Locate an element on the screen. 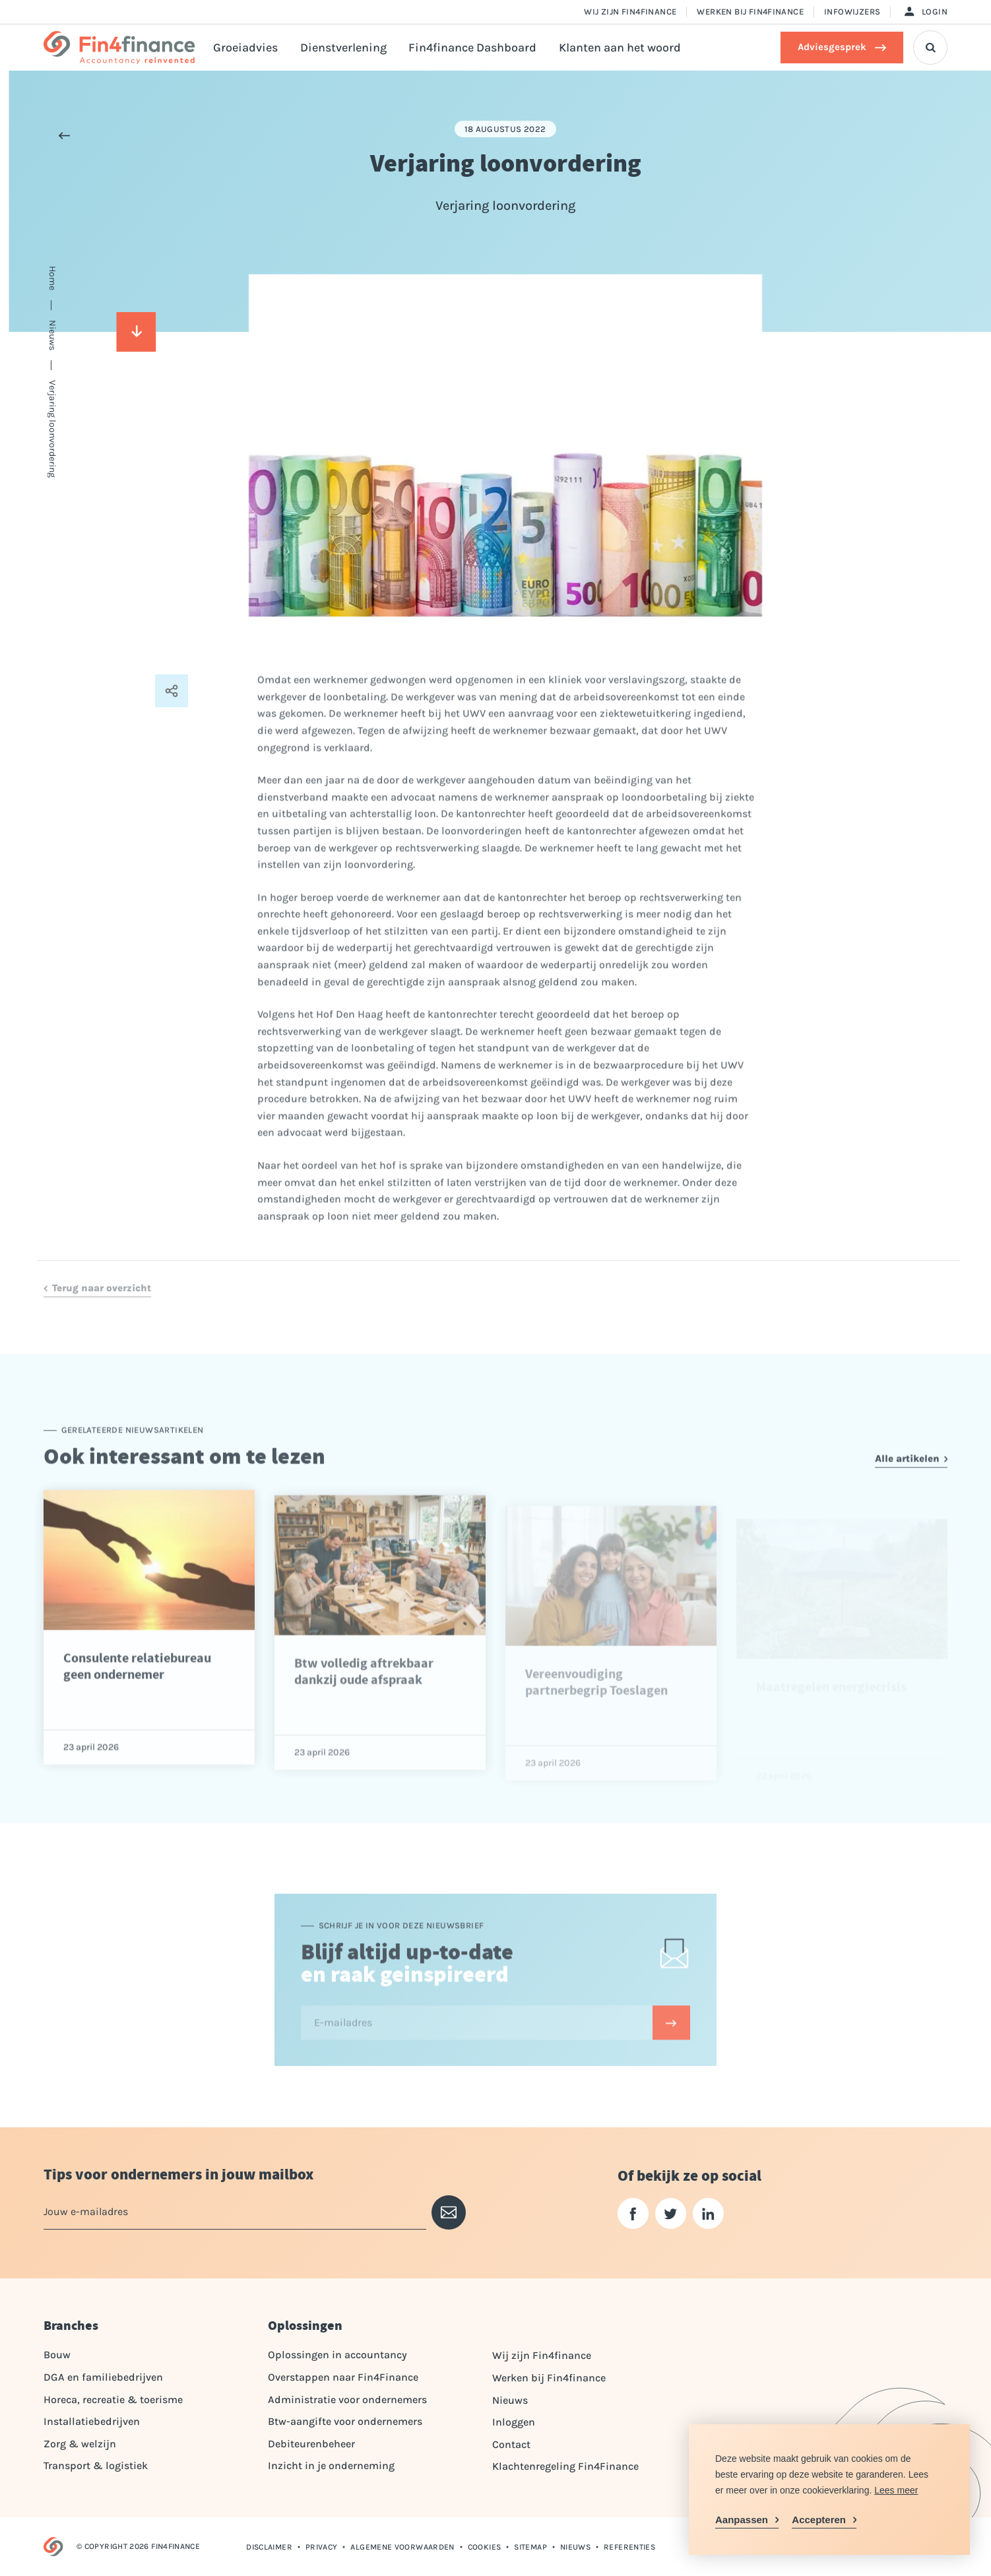 The width and height of the screenshot is (991, 2576). Installatiebedrijven is located at coordinates (92, 2421).